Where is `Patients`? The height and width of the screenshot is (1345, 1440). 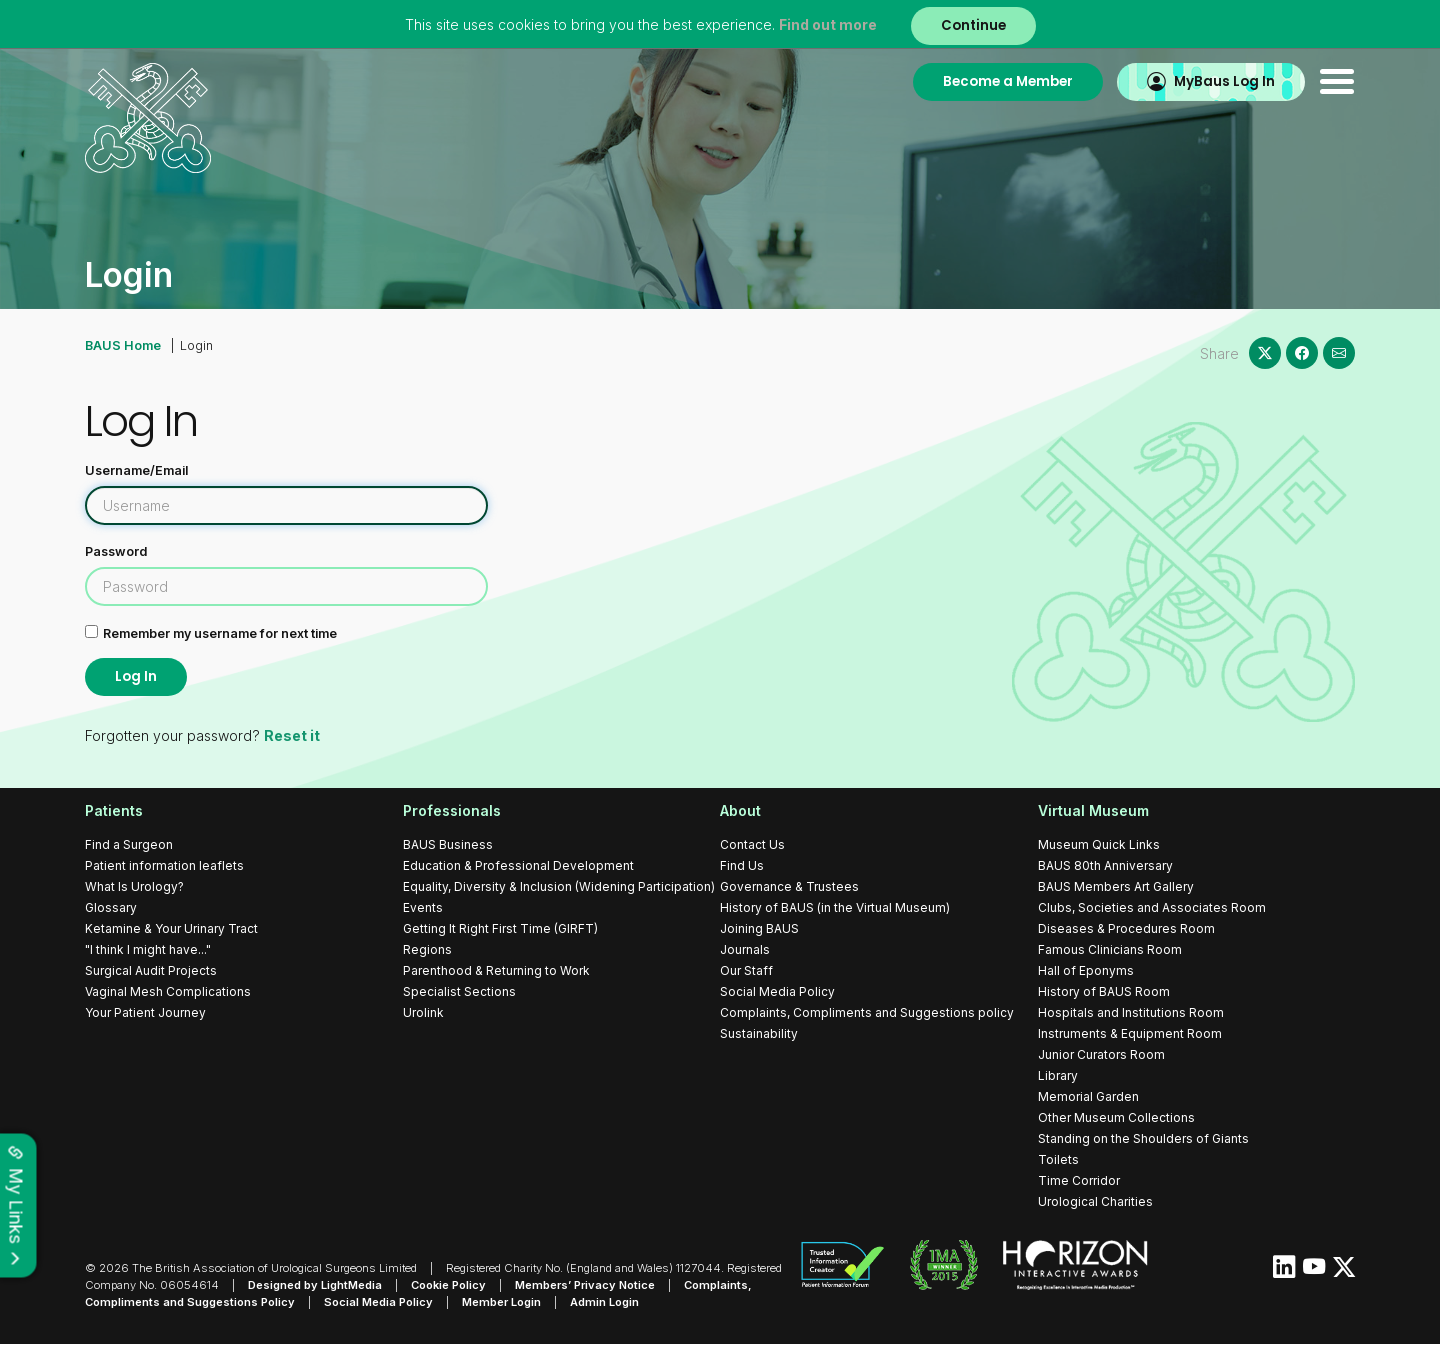
Patients is located at coordinates (114, 810).